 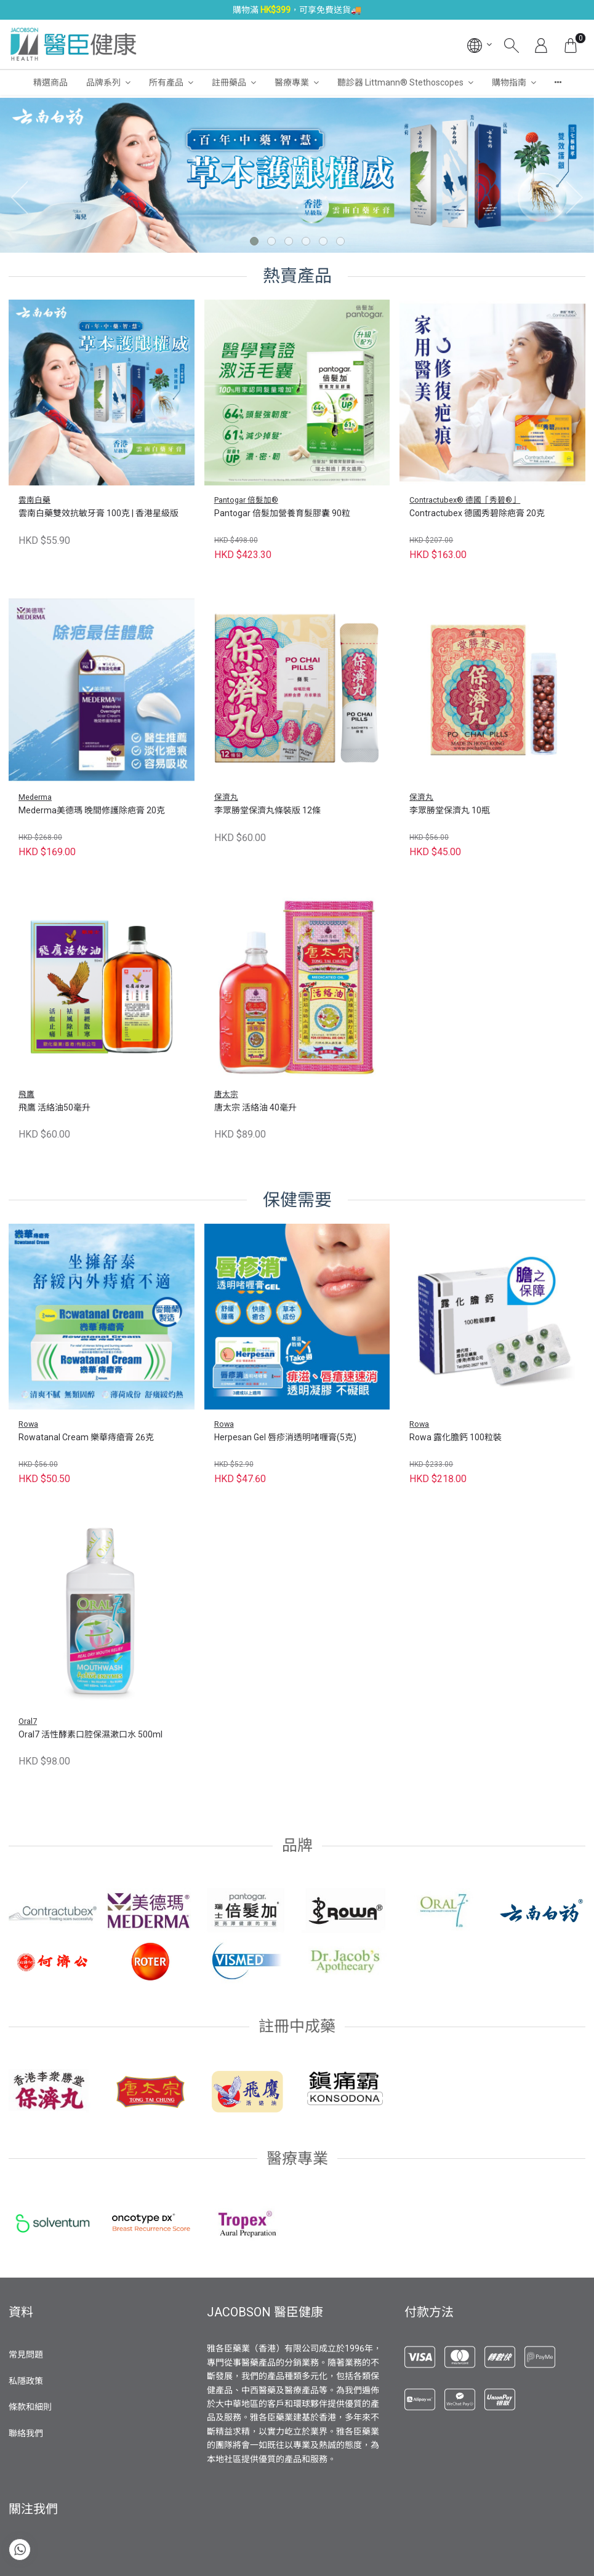 I want to click on Rowatanal Cream 樂華痔瘡膏 26克, so click(x=86, y=1437).